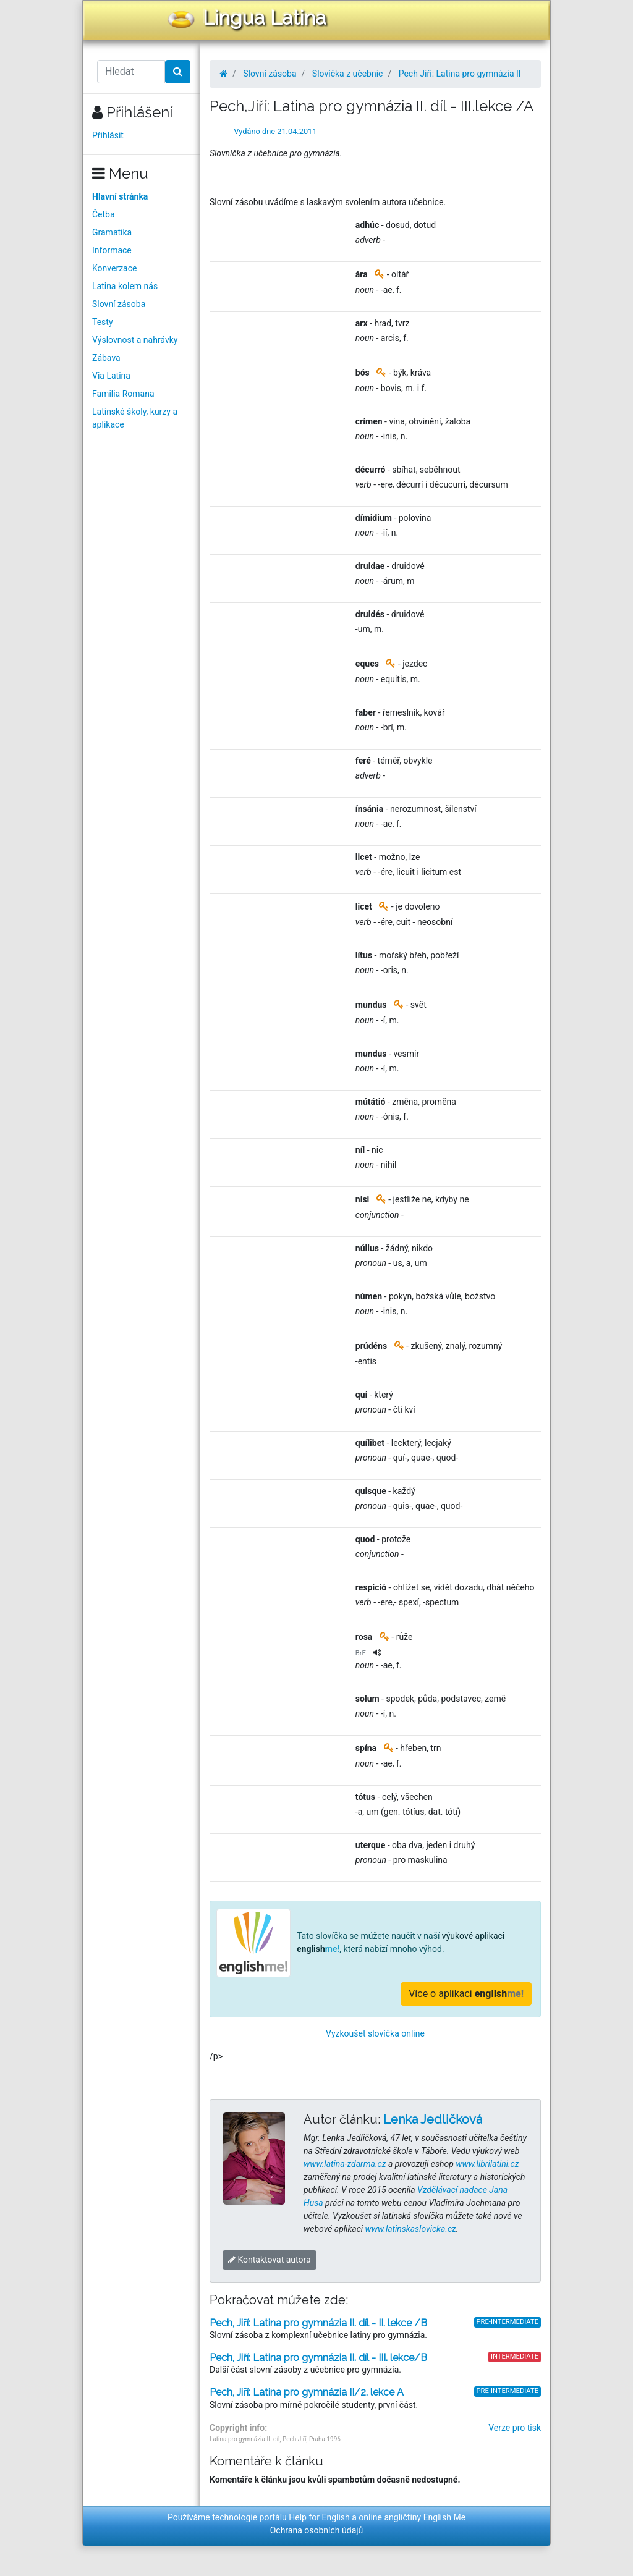  I want to click on Přihlásit, so click(108, 135).